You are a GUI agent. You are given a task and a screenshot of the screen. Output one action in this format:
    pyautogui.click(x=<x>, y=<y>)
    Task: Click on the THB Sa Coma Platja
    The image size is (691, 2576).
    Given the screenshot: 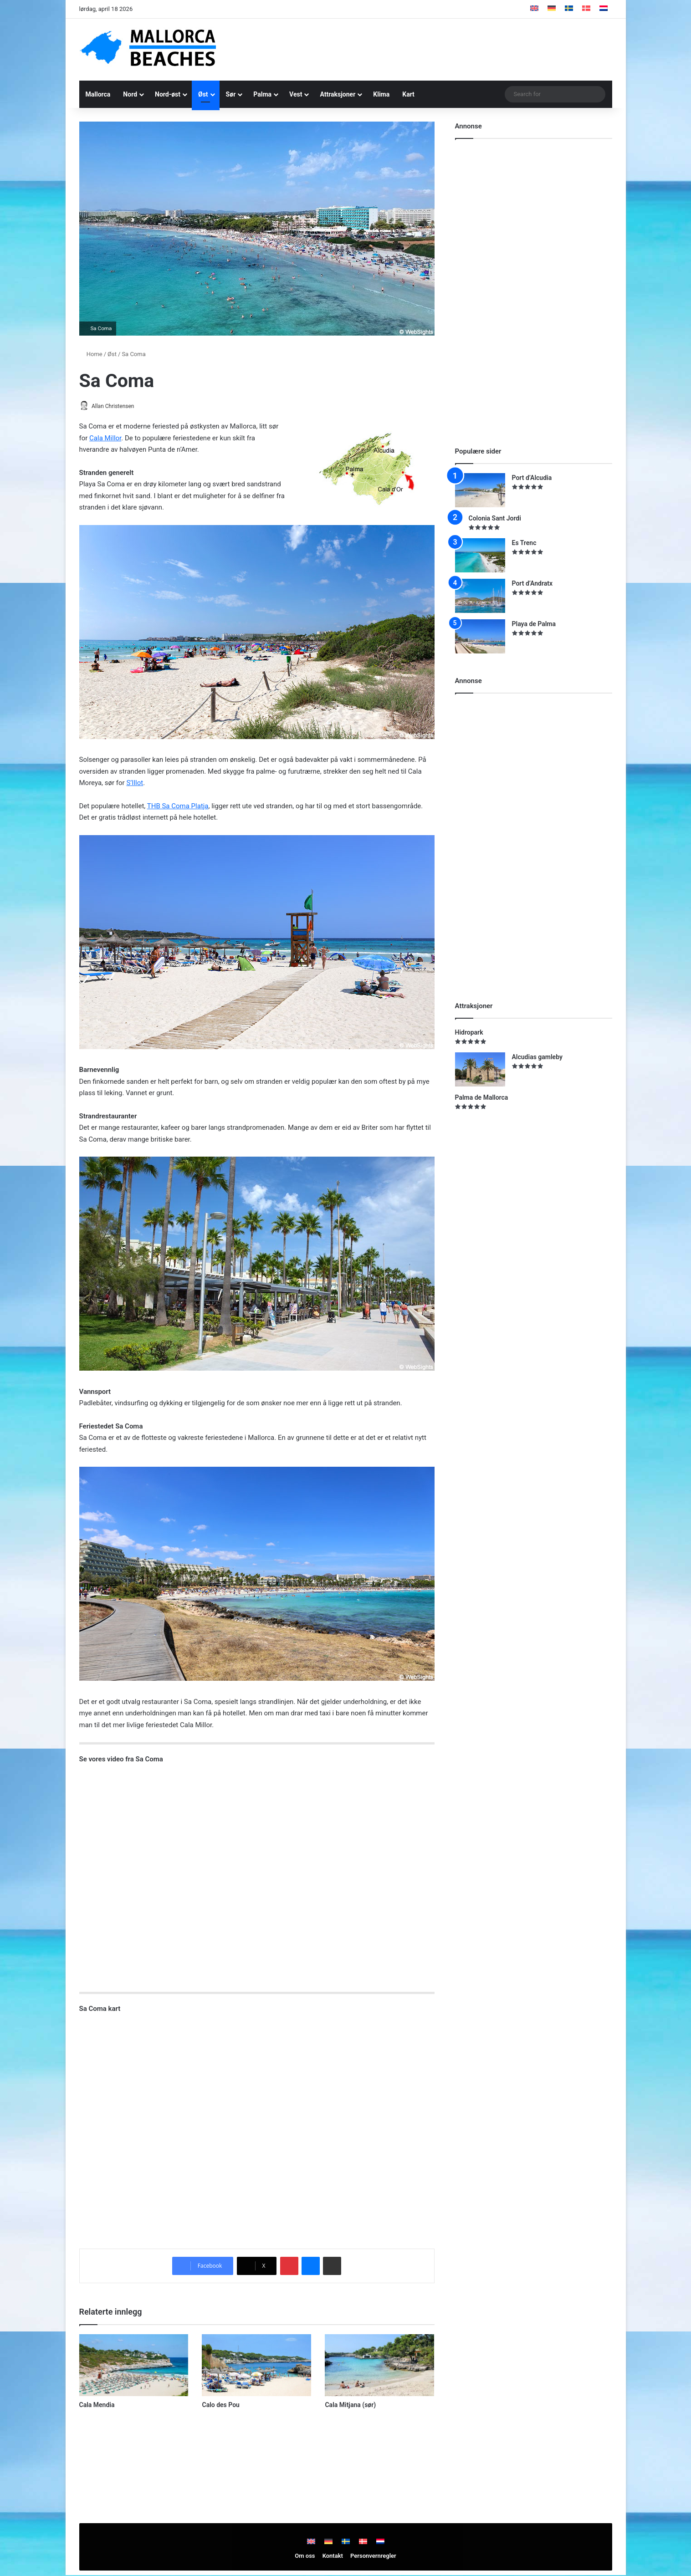 What is the action you would take?
    pyautogui.click(x=178, y=806)
    